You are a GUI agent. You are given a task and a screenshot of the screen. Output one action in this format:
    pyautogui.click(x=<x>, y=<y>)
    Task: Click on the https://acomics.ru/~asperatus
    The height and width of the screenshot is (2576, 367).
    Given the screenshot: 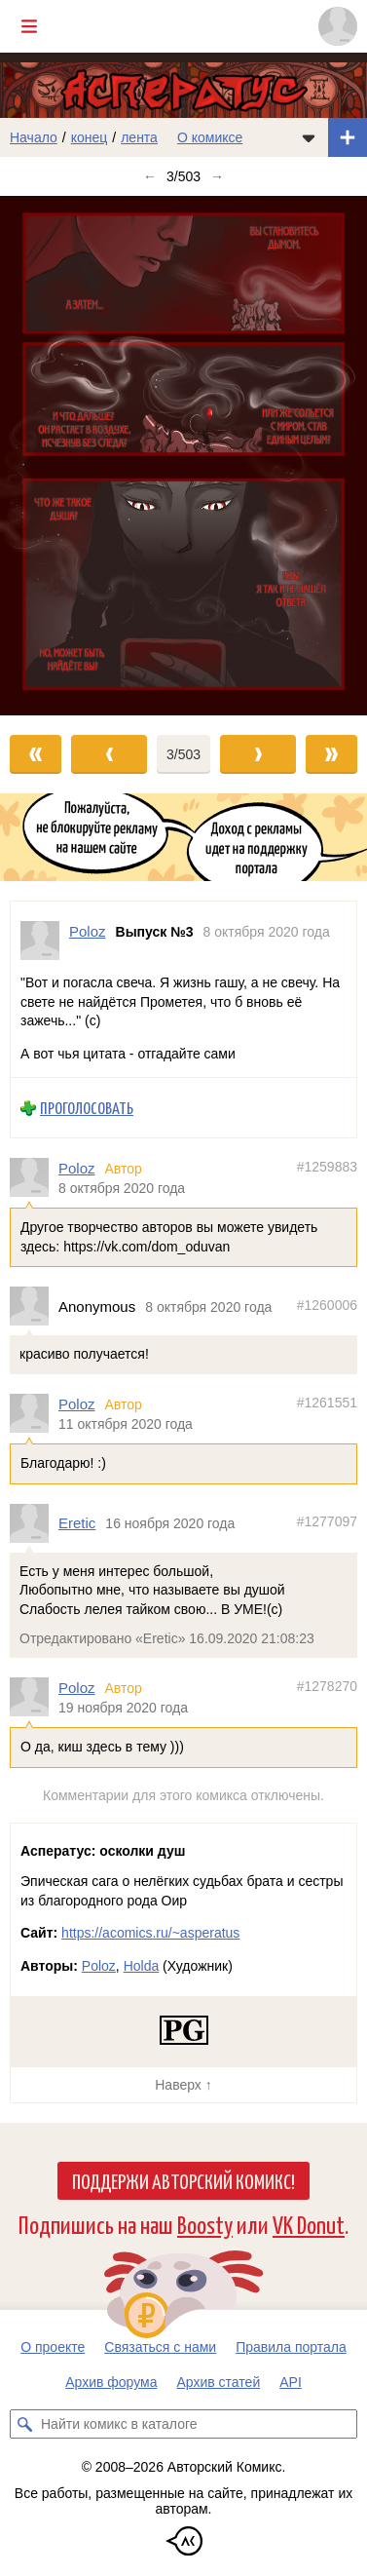 What is the action you would take?
    pyautogui.click(x=150, y=1933)
    